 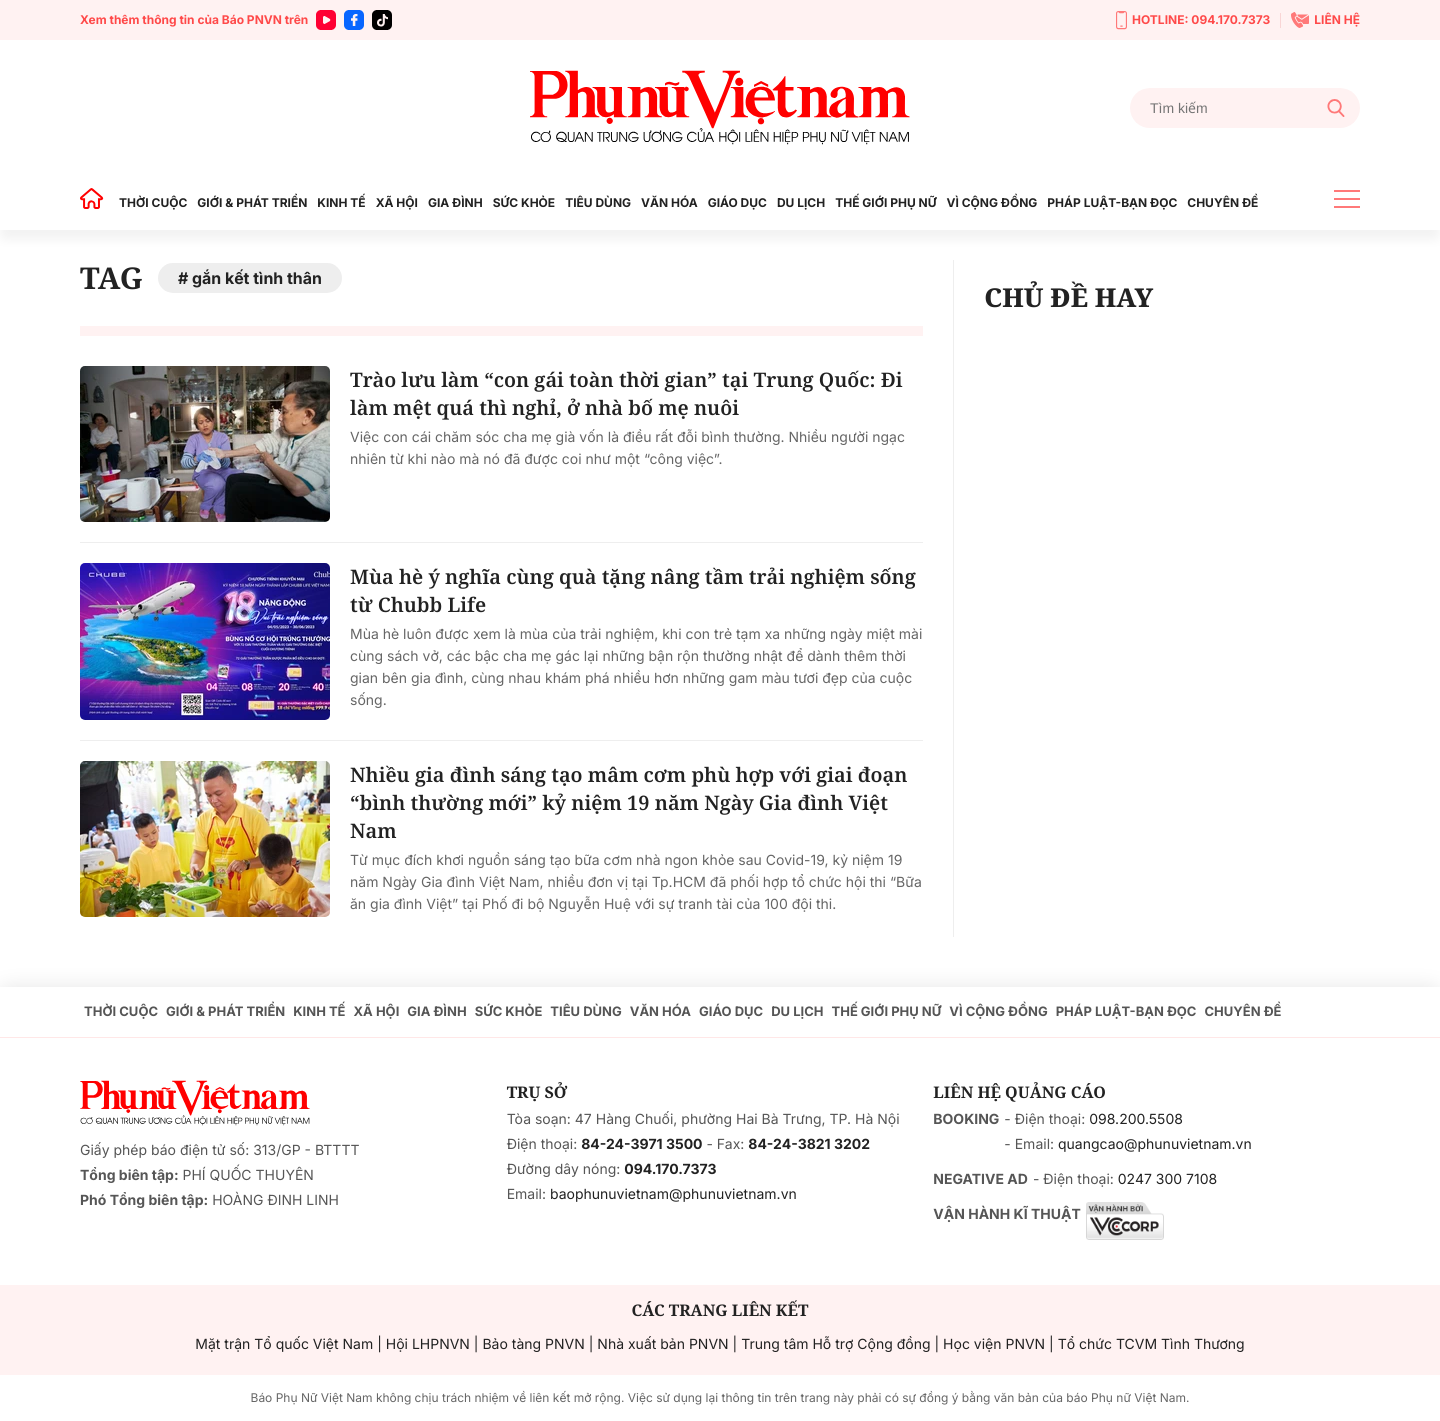 What do you see at coordinates (641, 1144) in the screenshot?
I see `84-24-3971 3500` at bounding box center [641, 1144].